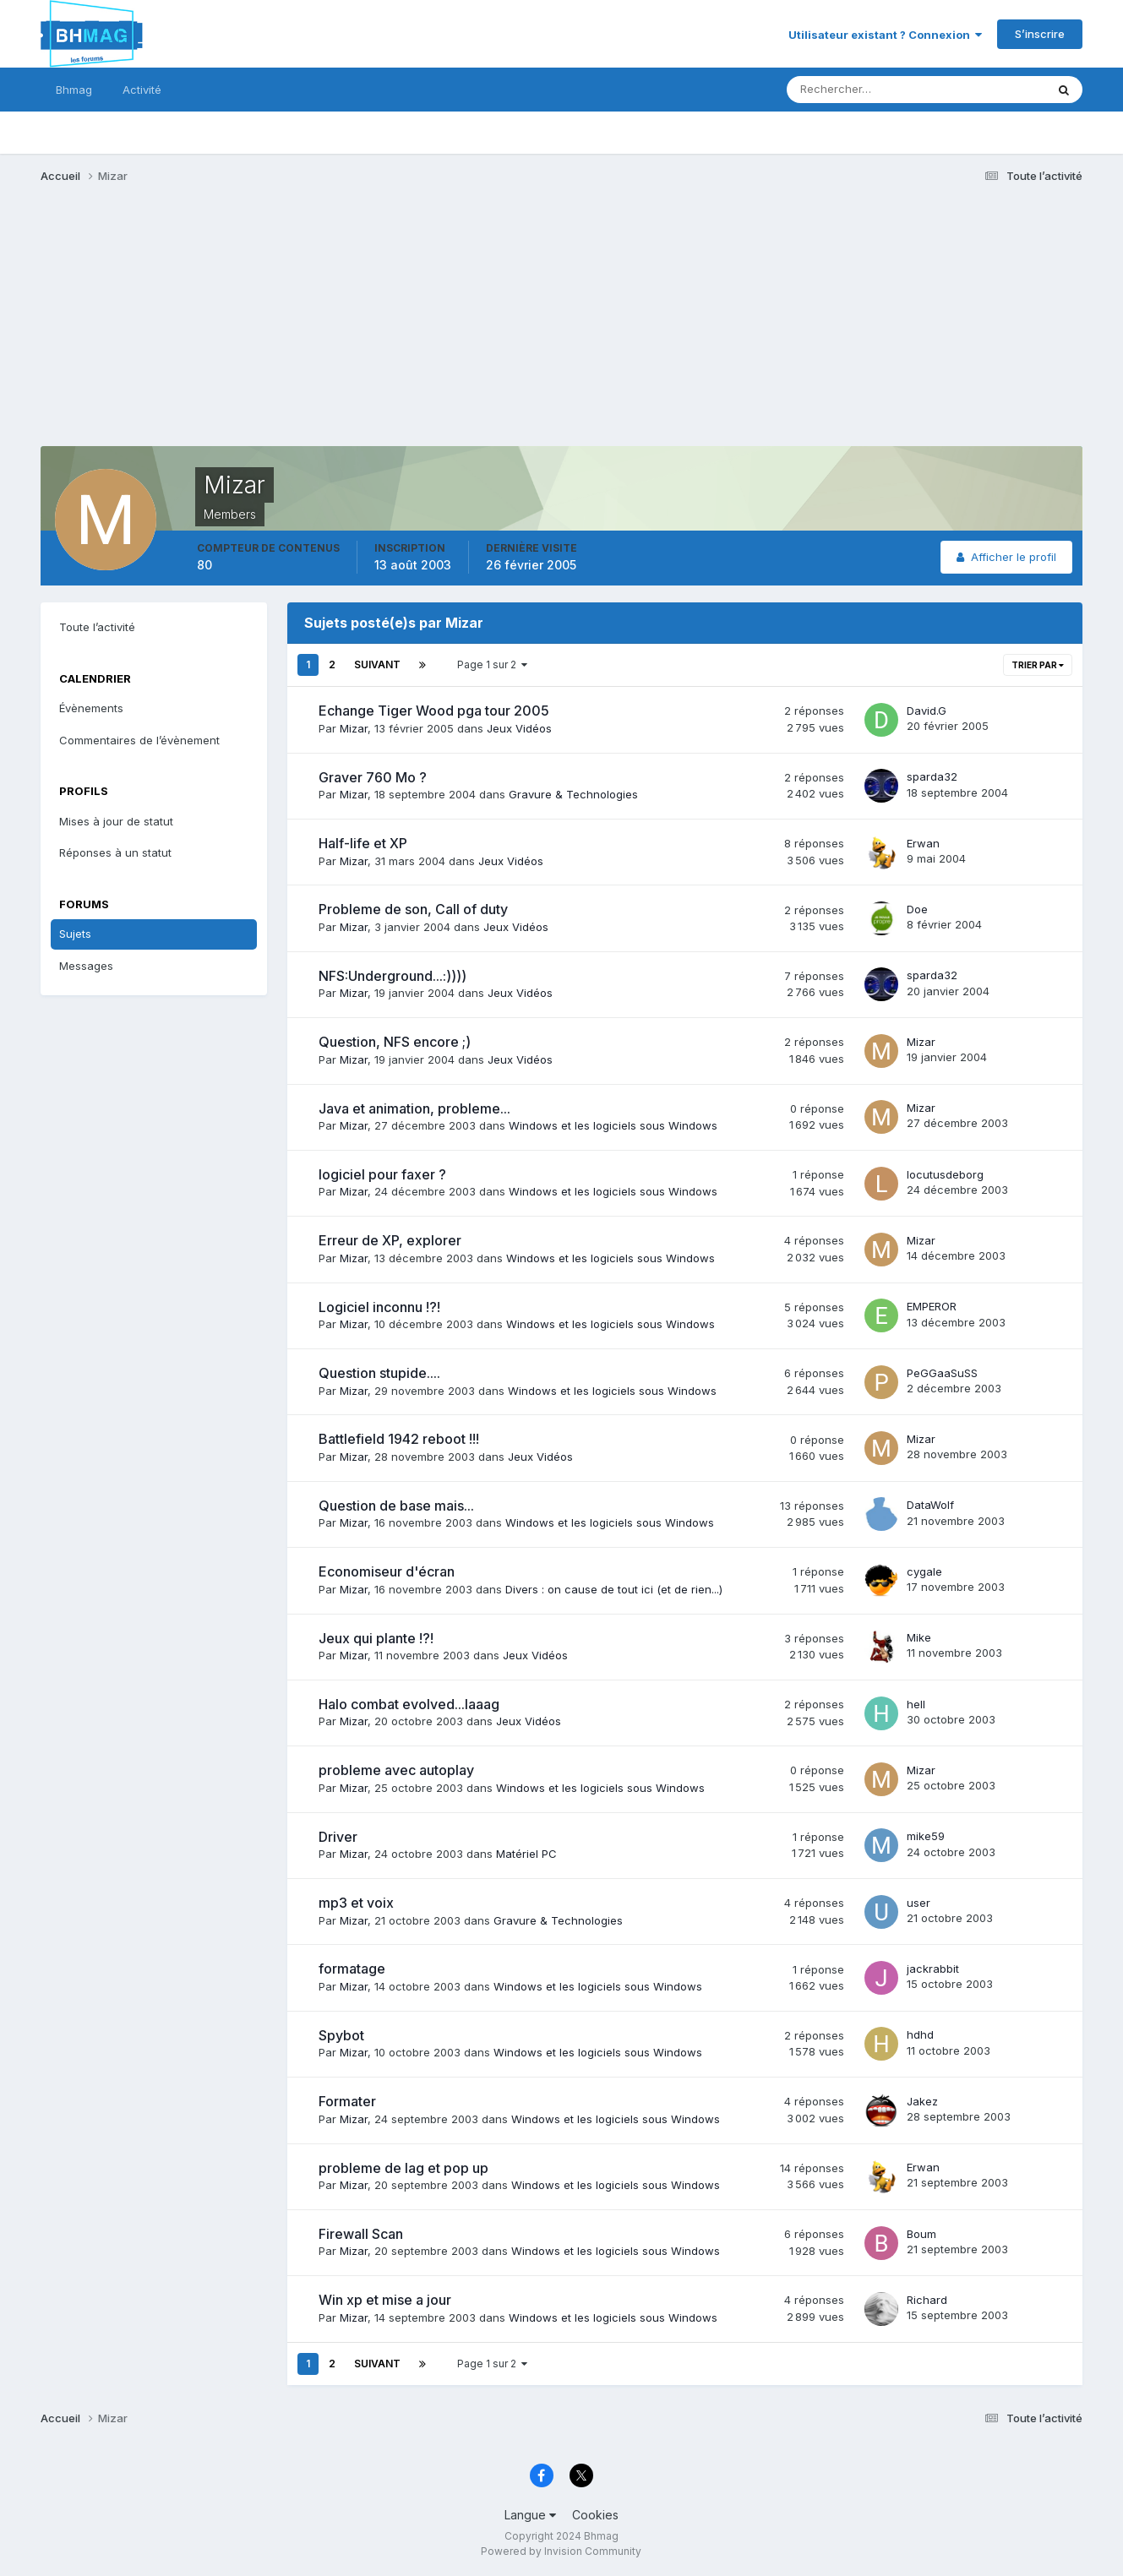 This screenshot has width=1123, height=2576. Describe the element at coordinates (414, 1108) in the screenshot. I see `Java et animation, probleme...` at that location.